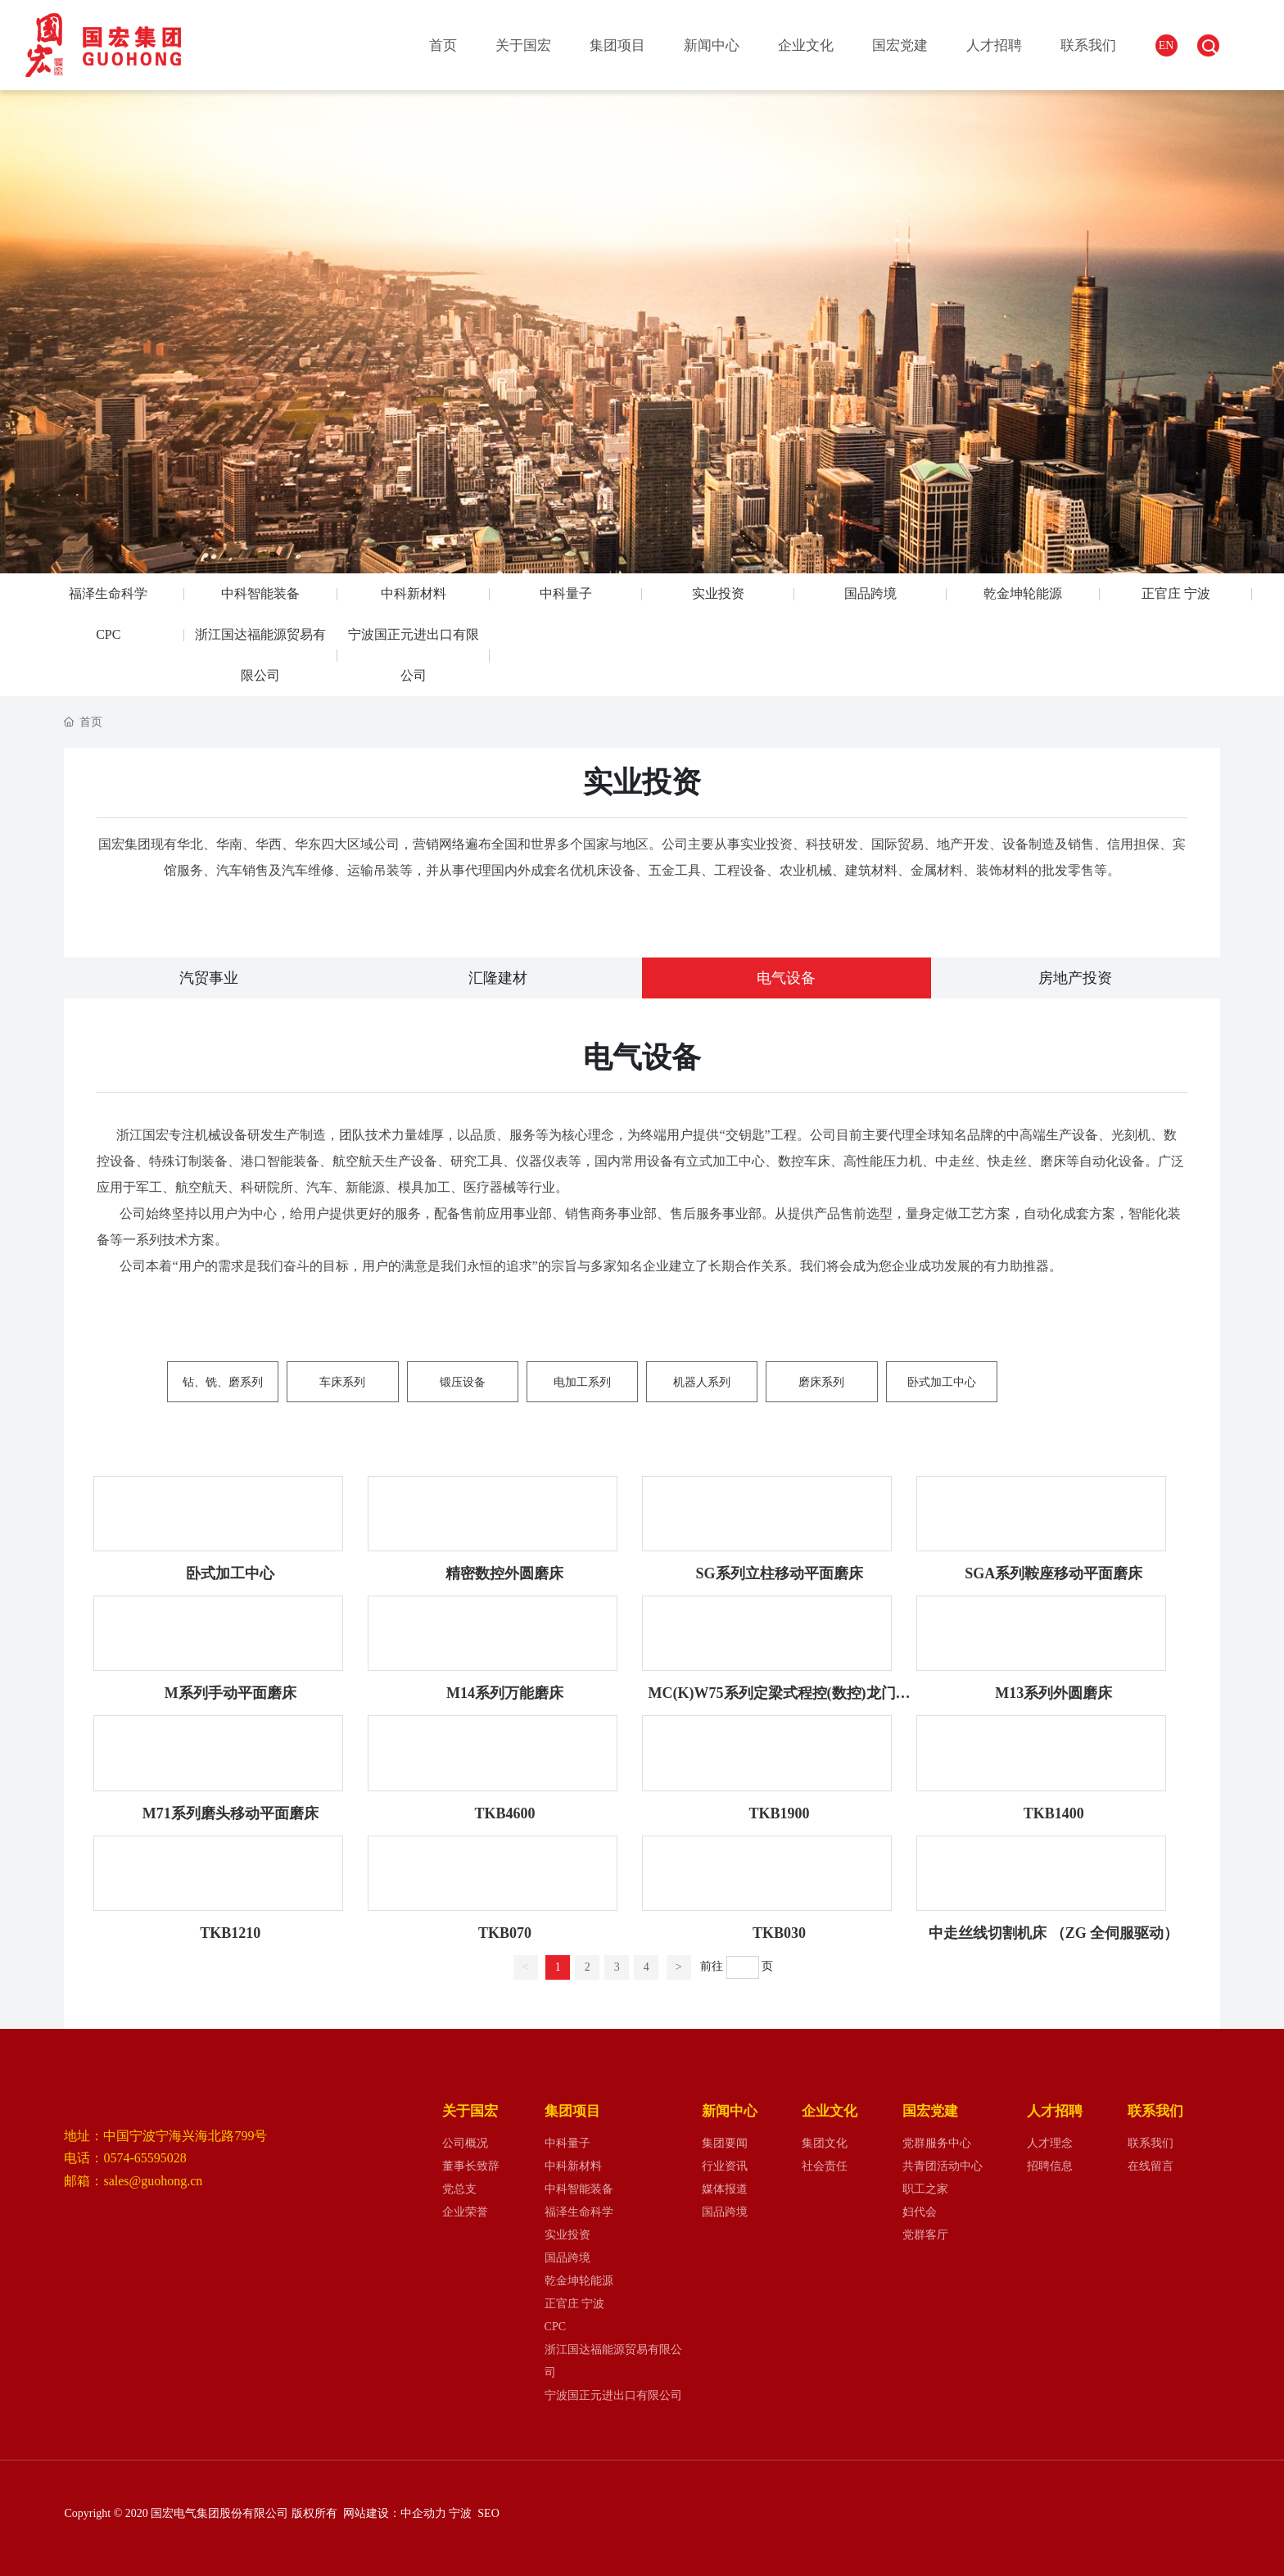  What do you see at coordinates (504, 1573) in the screenshot?
I see `精密数控外圆磨床` at bounding box center [504, 1573].